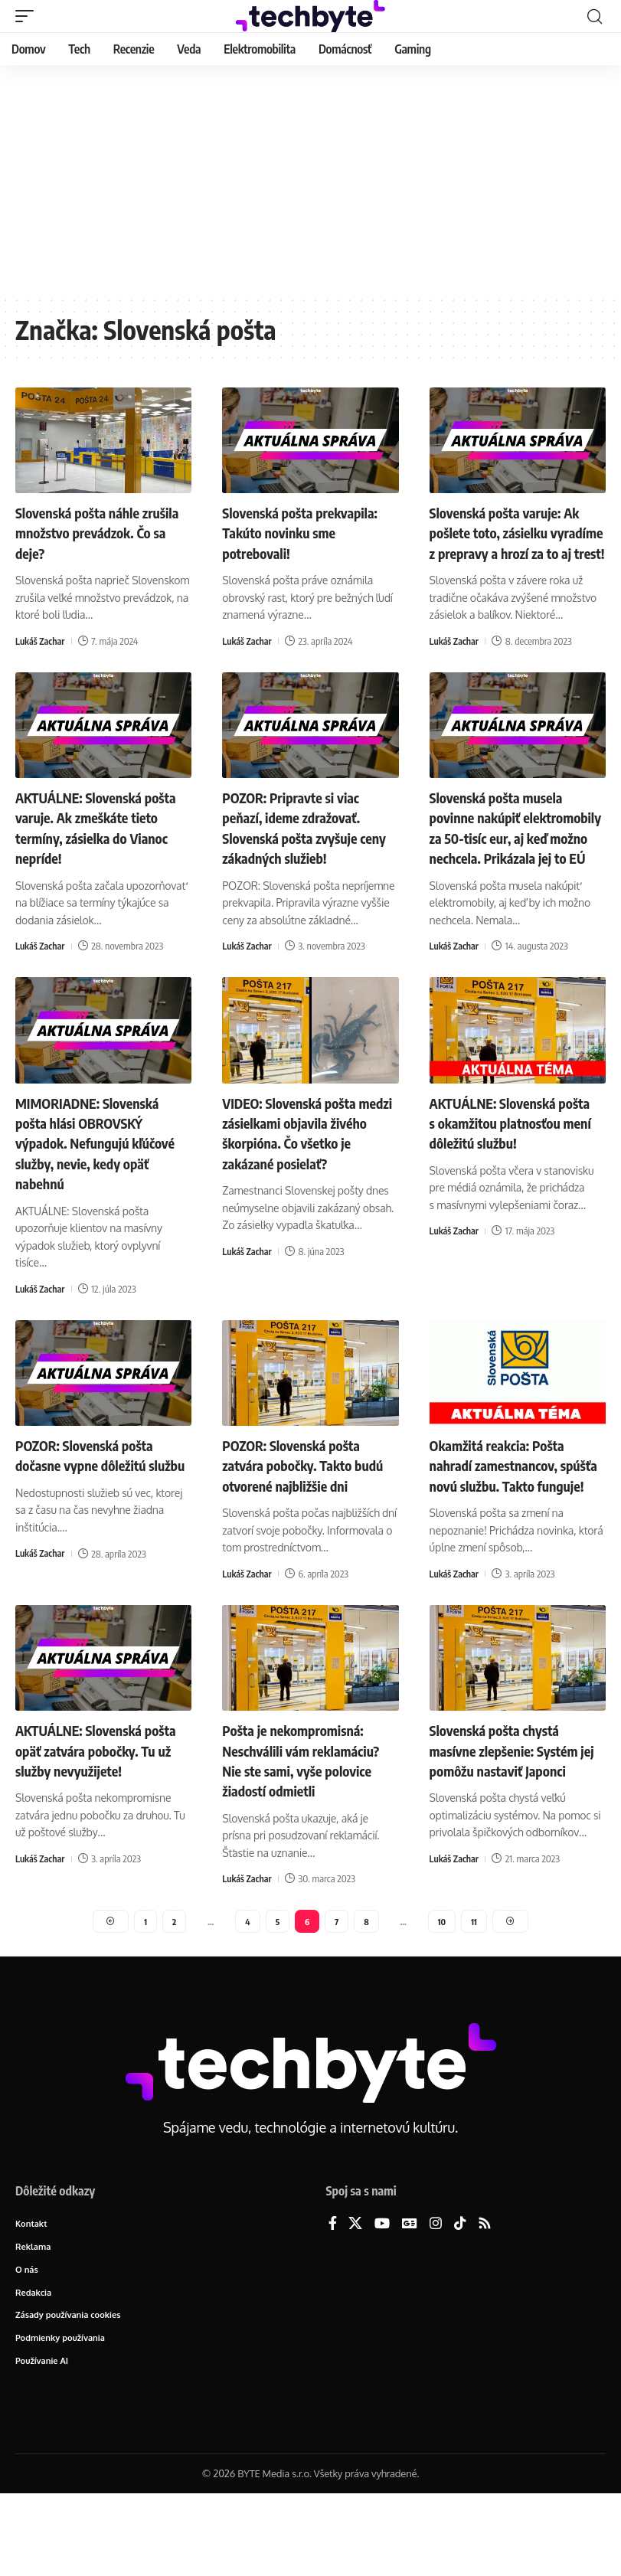 This screenshot has width=621, height=2576. What do you see at coordinates (485, 2301) in the screenshot?
I see `[Rss]` at bounding box center [485, 2301].